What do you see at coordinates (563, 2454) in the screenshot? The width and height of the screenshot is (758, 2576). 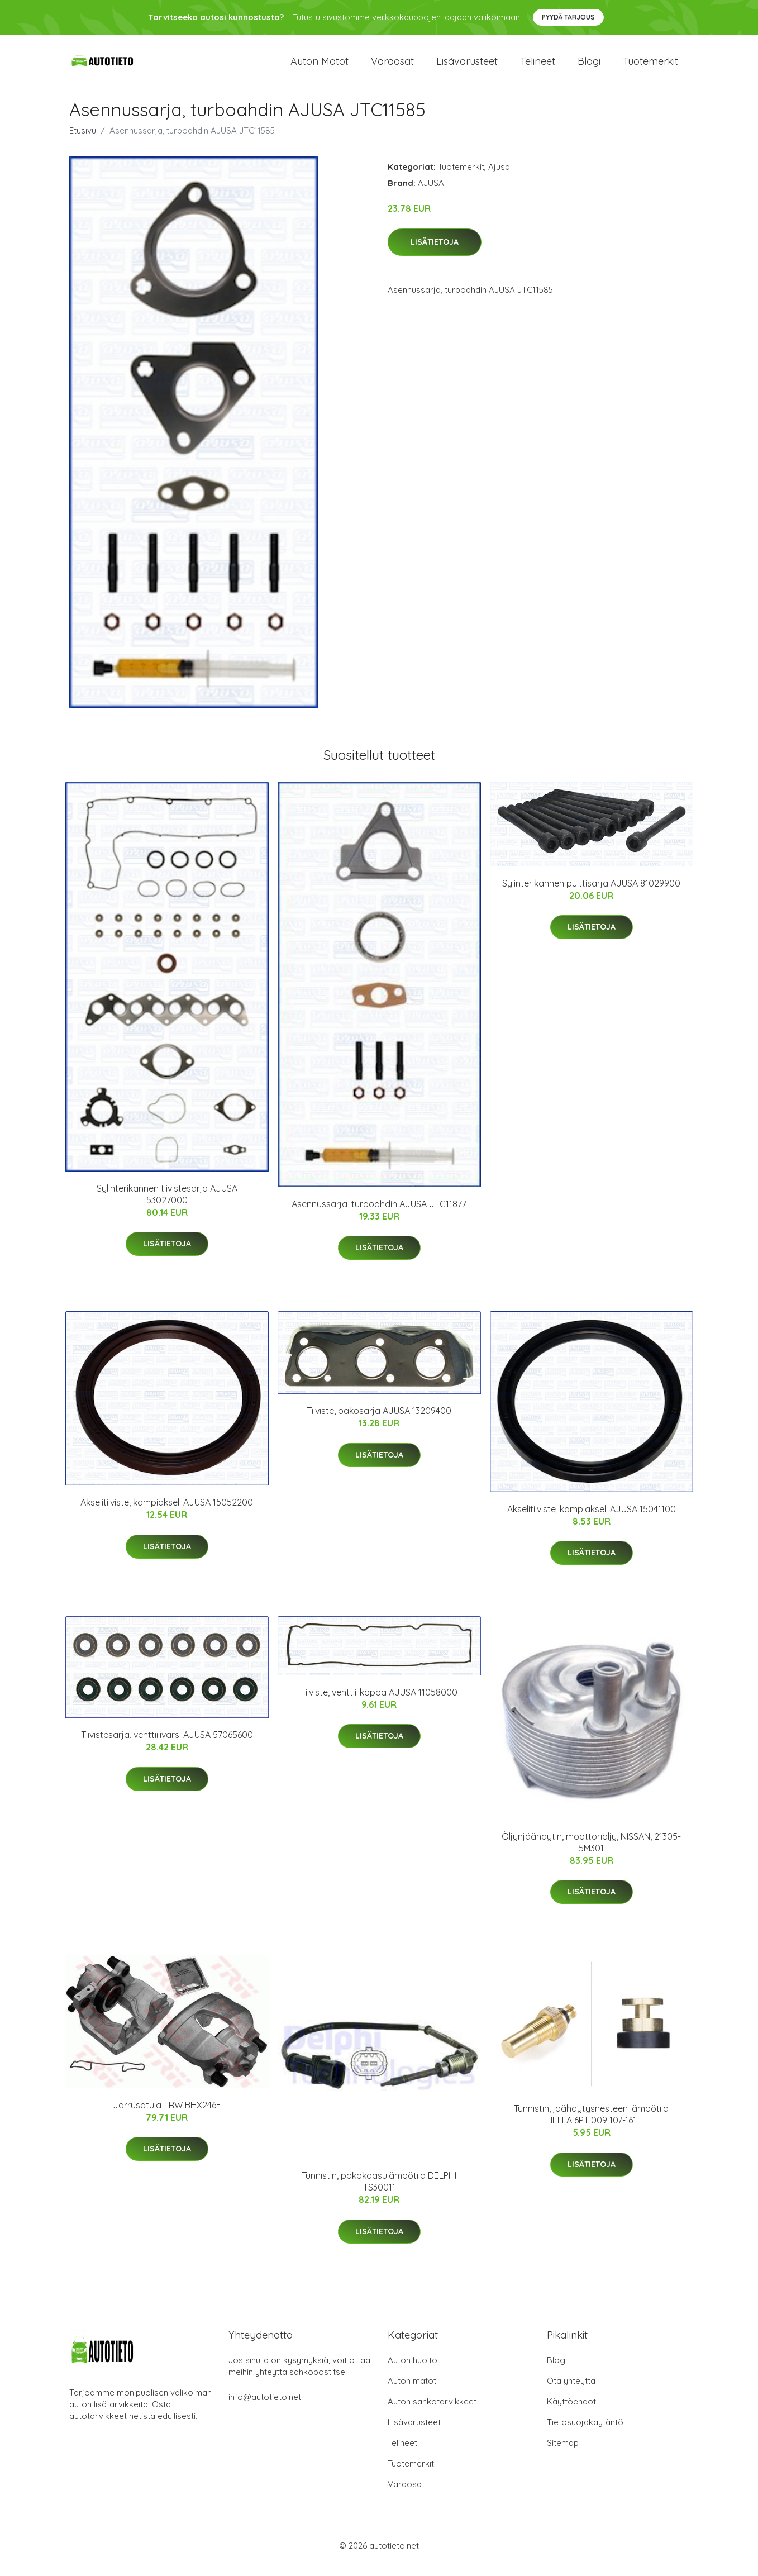 I see `Sitemap` at bounding box center [563, 2454].